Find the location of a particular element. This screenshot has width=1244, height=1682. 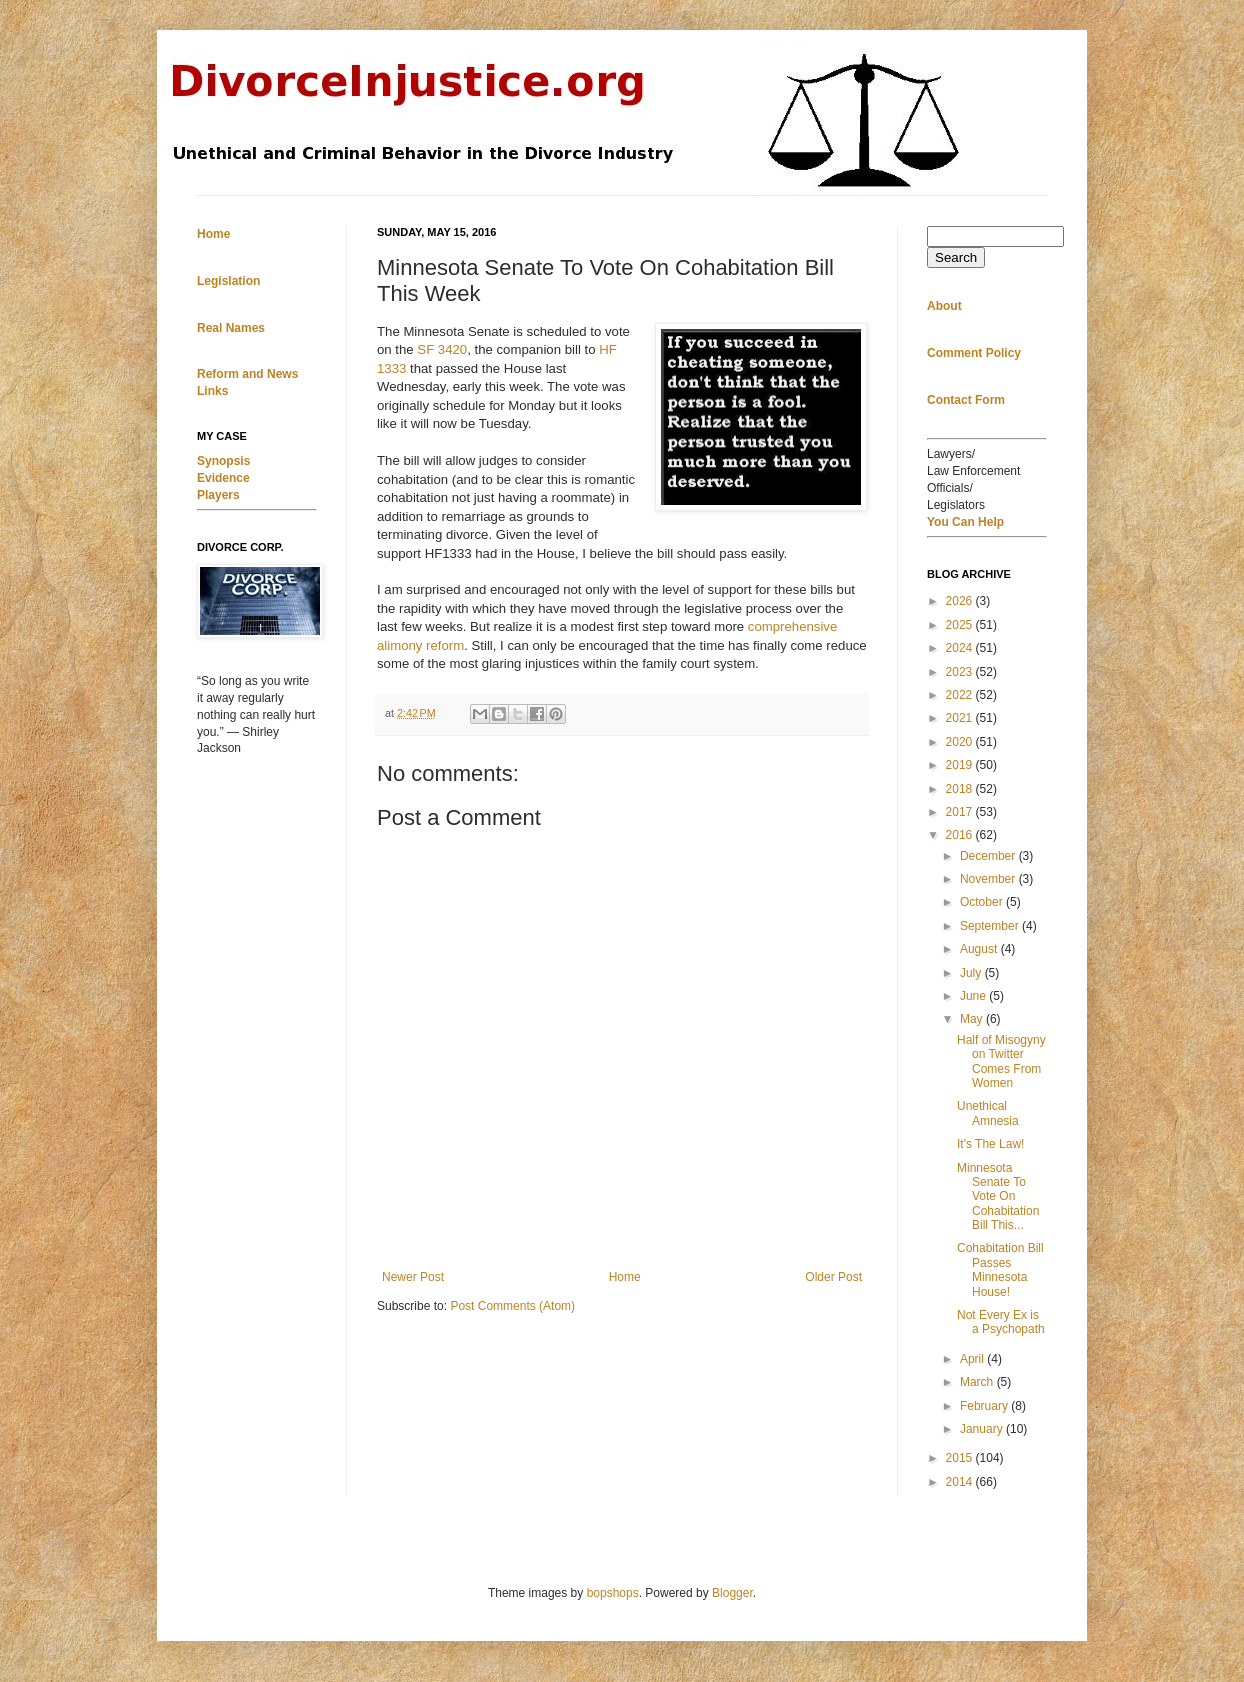

2019 is located at coordinates (961, 765).